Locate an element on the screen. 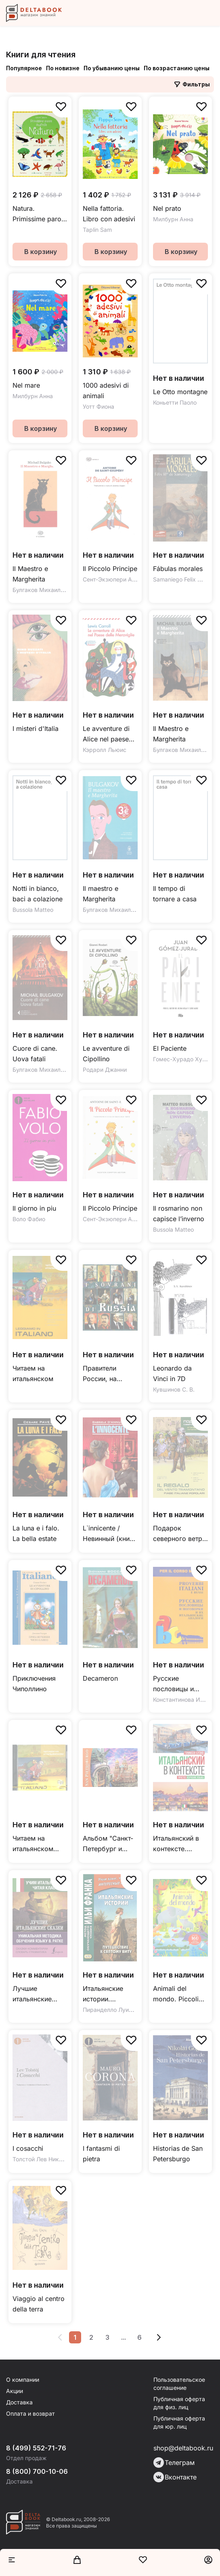 This screenshot has width=220, height=2576. Taplin Sam is located at coordinates (97, 229).